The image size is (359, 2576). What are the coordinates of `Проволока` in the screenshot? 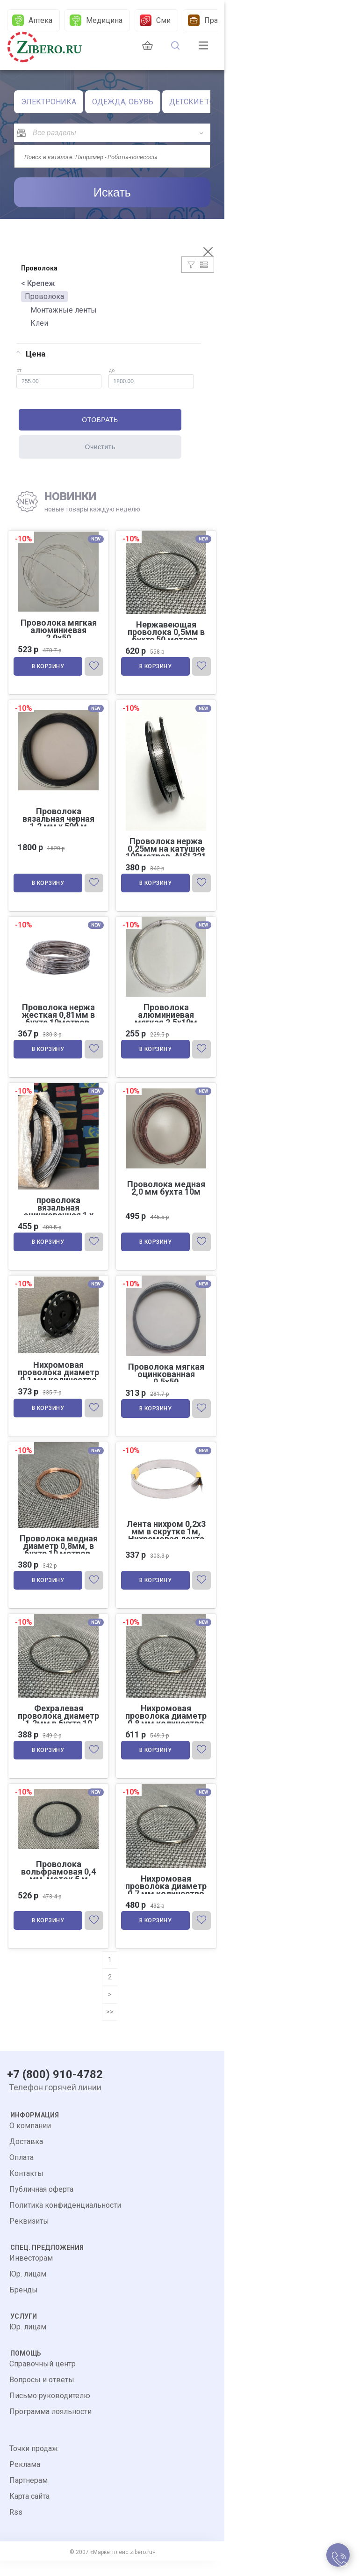 It's located at (44, 296).